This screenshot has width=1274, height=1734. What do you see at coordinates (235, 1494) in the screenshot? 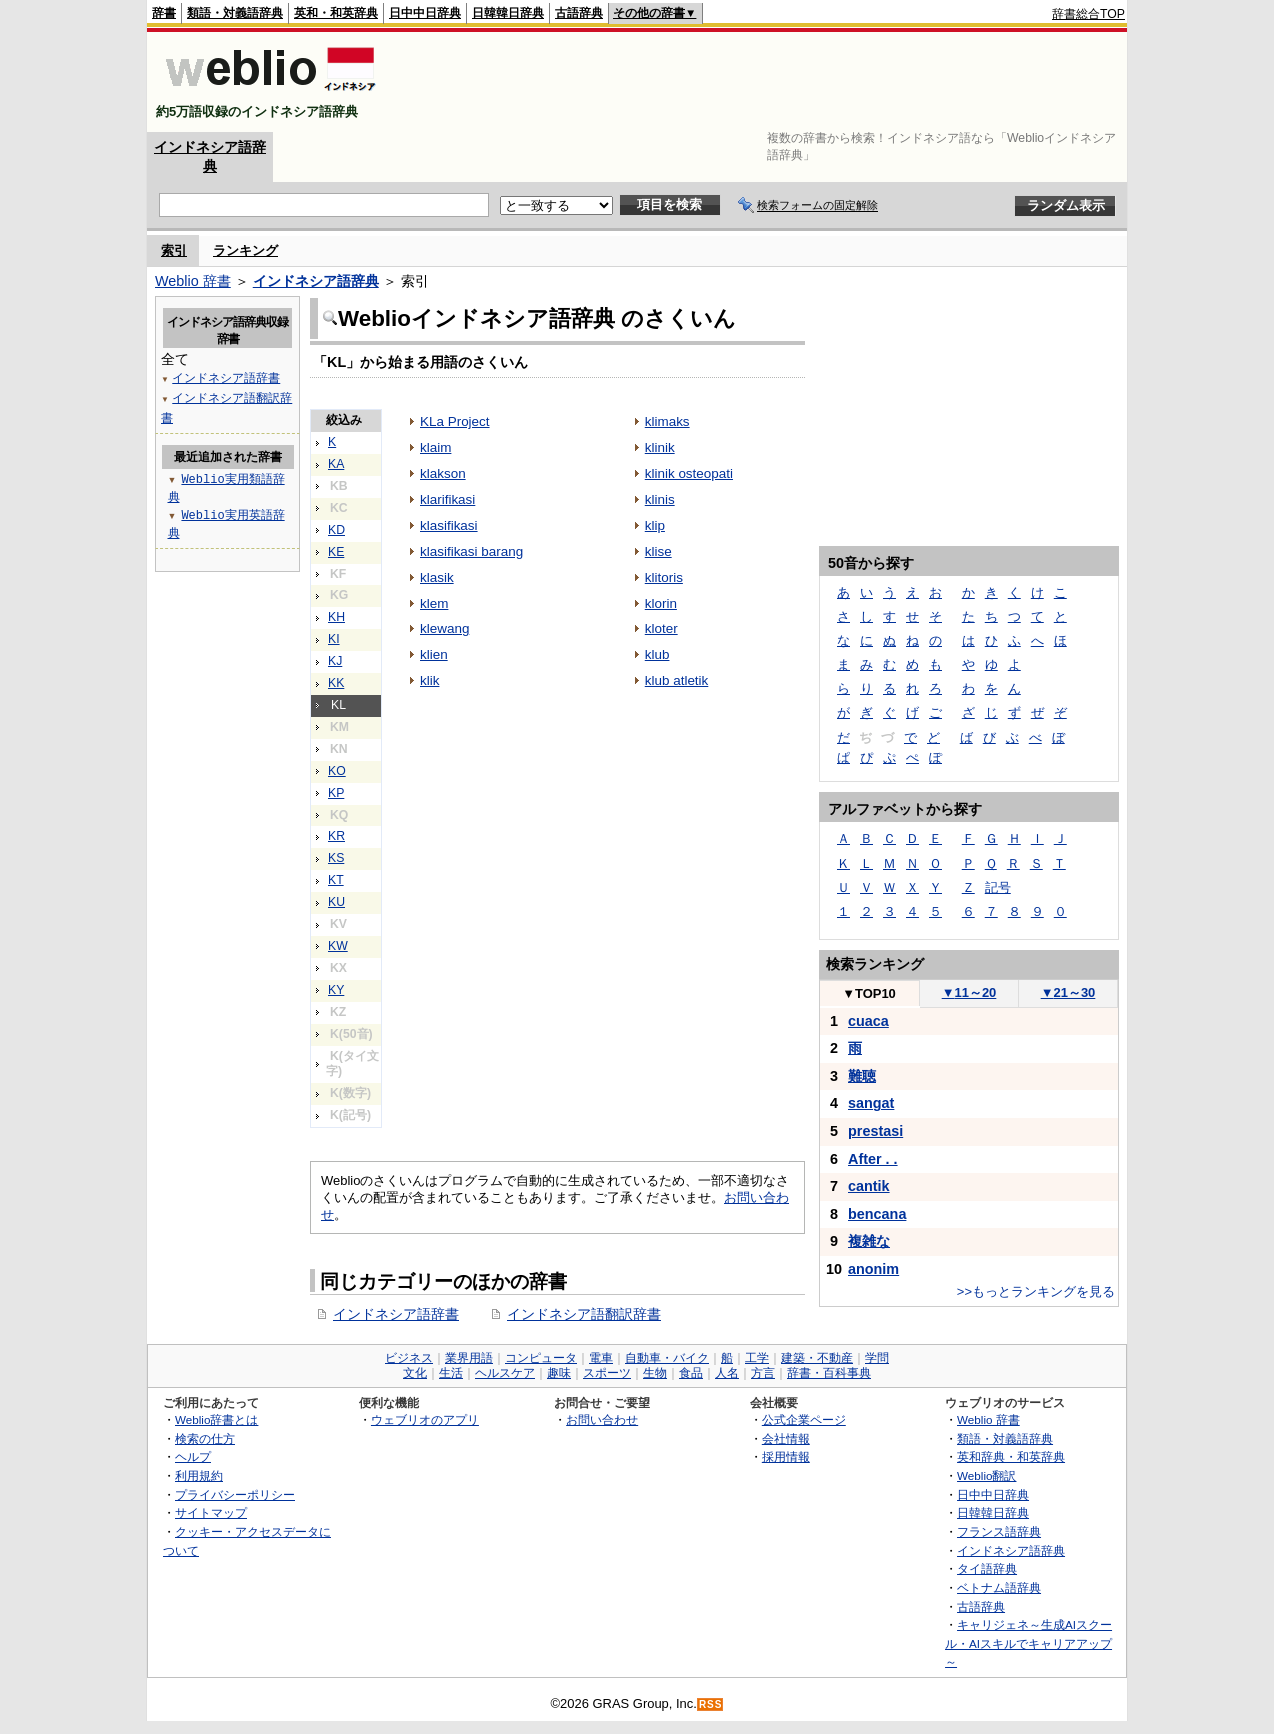
I see `プライバシーポリシー` at bounding box center [235, 1494].